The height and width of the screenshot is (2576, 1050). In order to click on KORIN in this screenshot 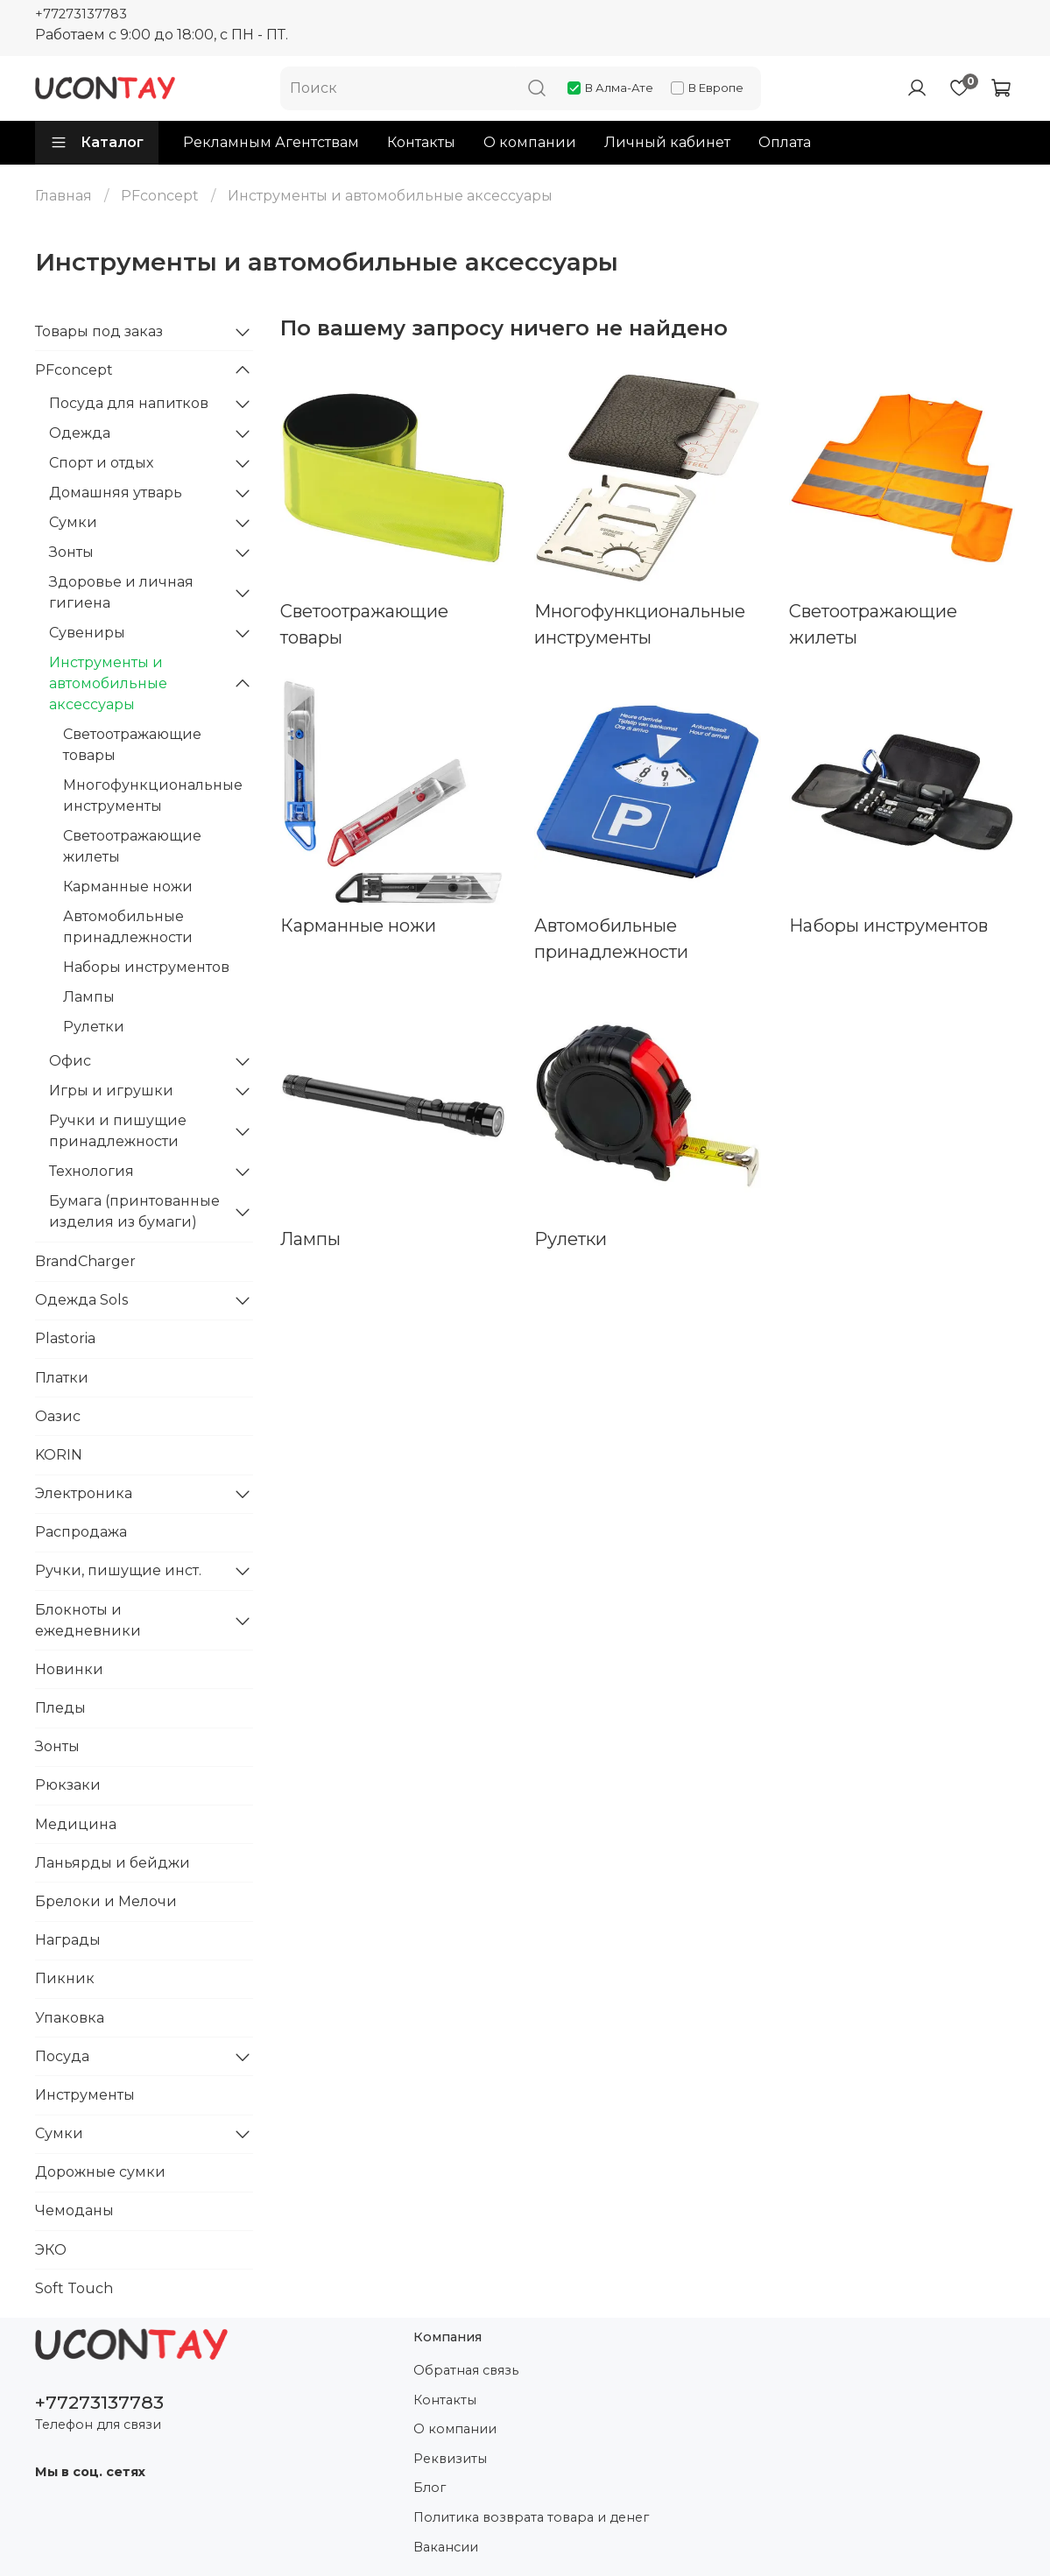, I will do `click(58, 1454)`.